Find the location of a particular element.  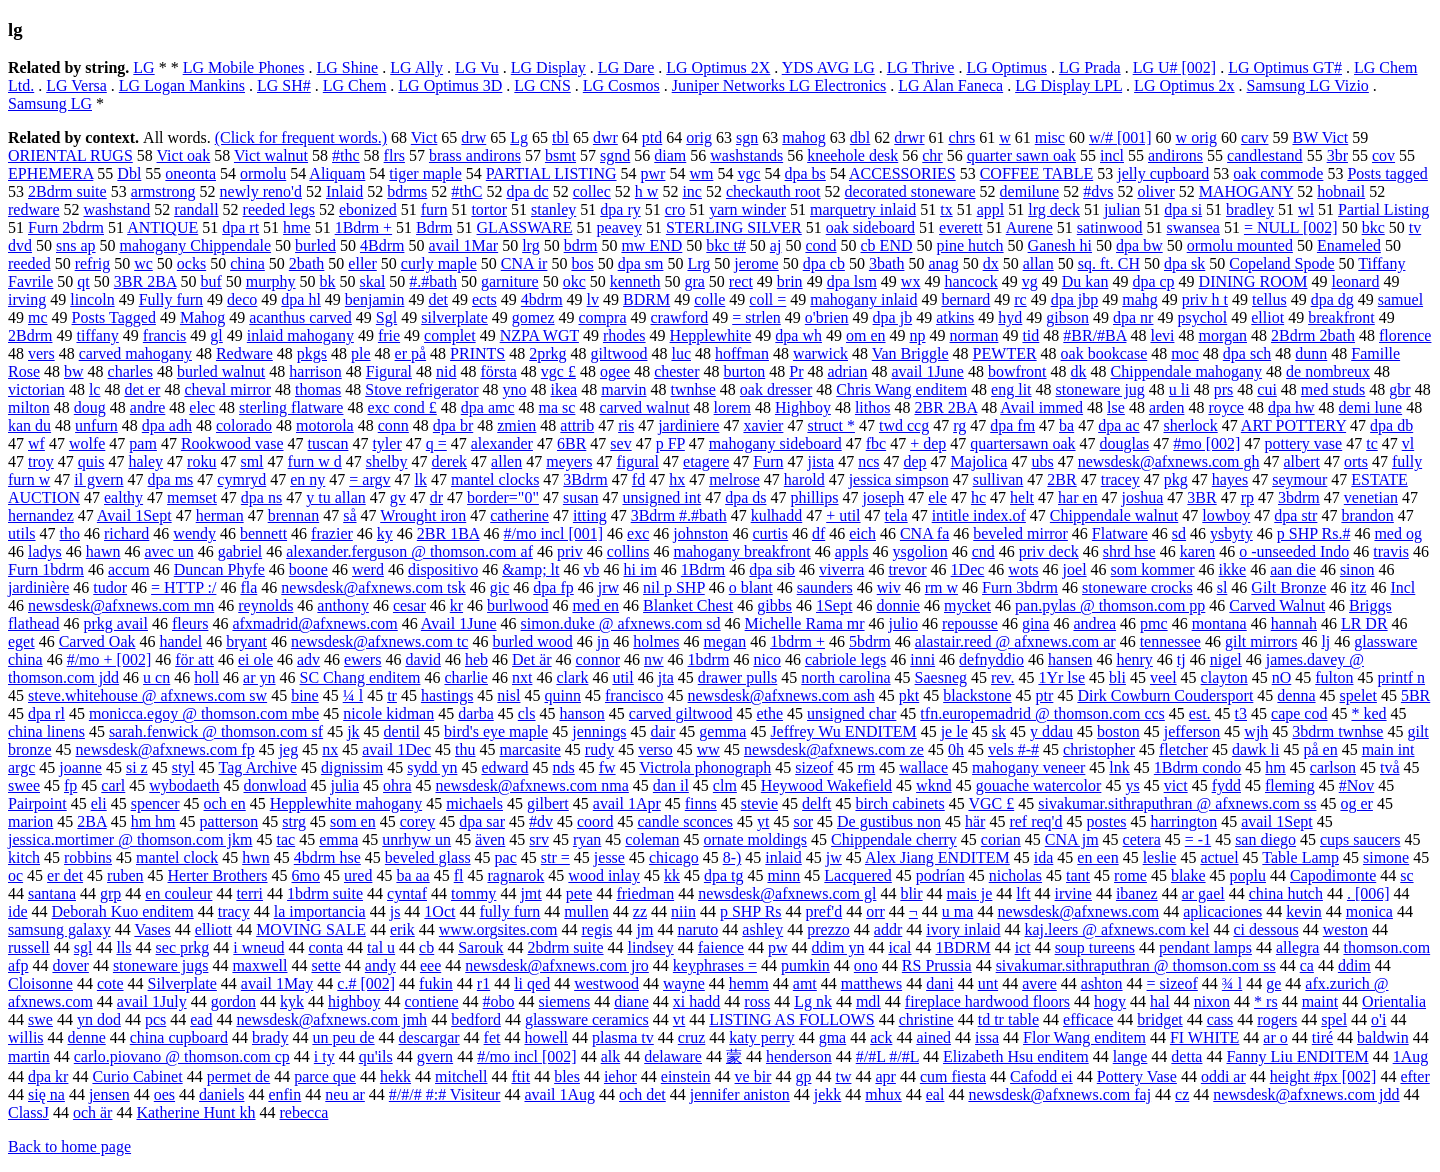

dpa br is located at coordinates (453, 425).